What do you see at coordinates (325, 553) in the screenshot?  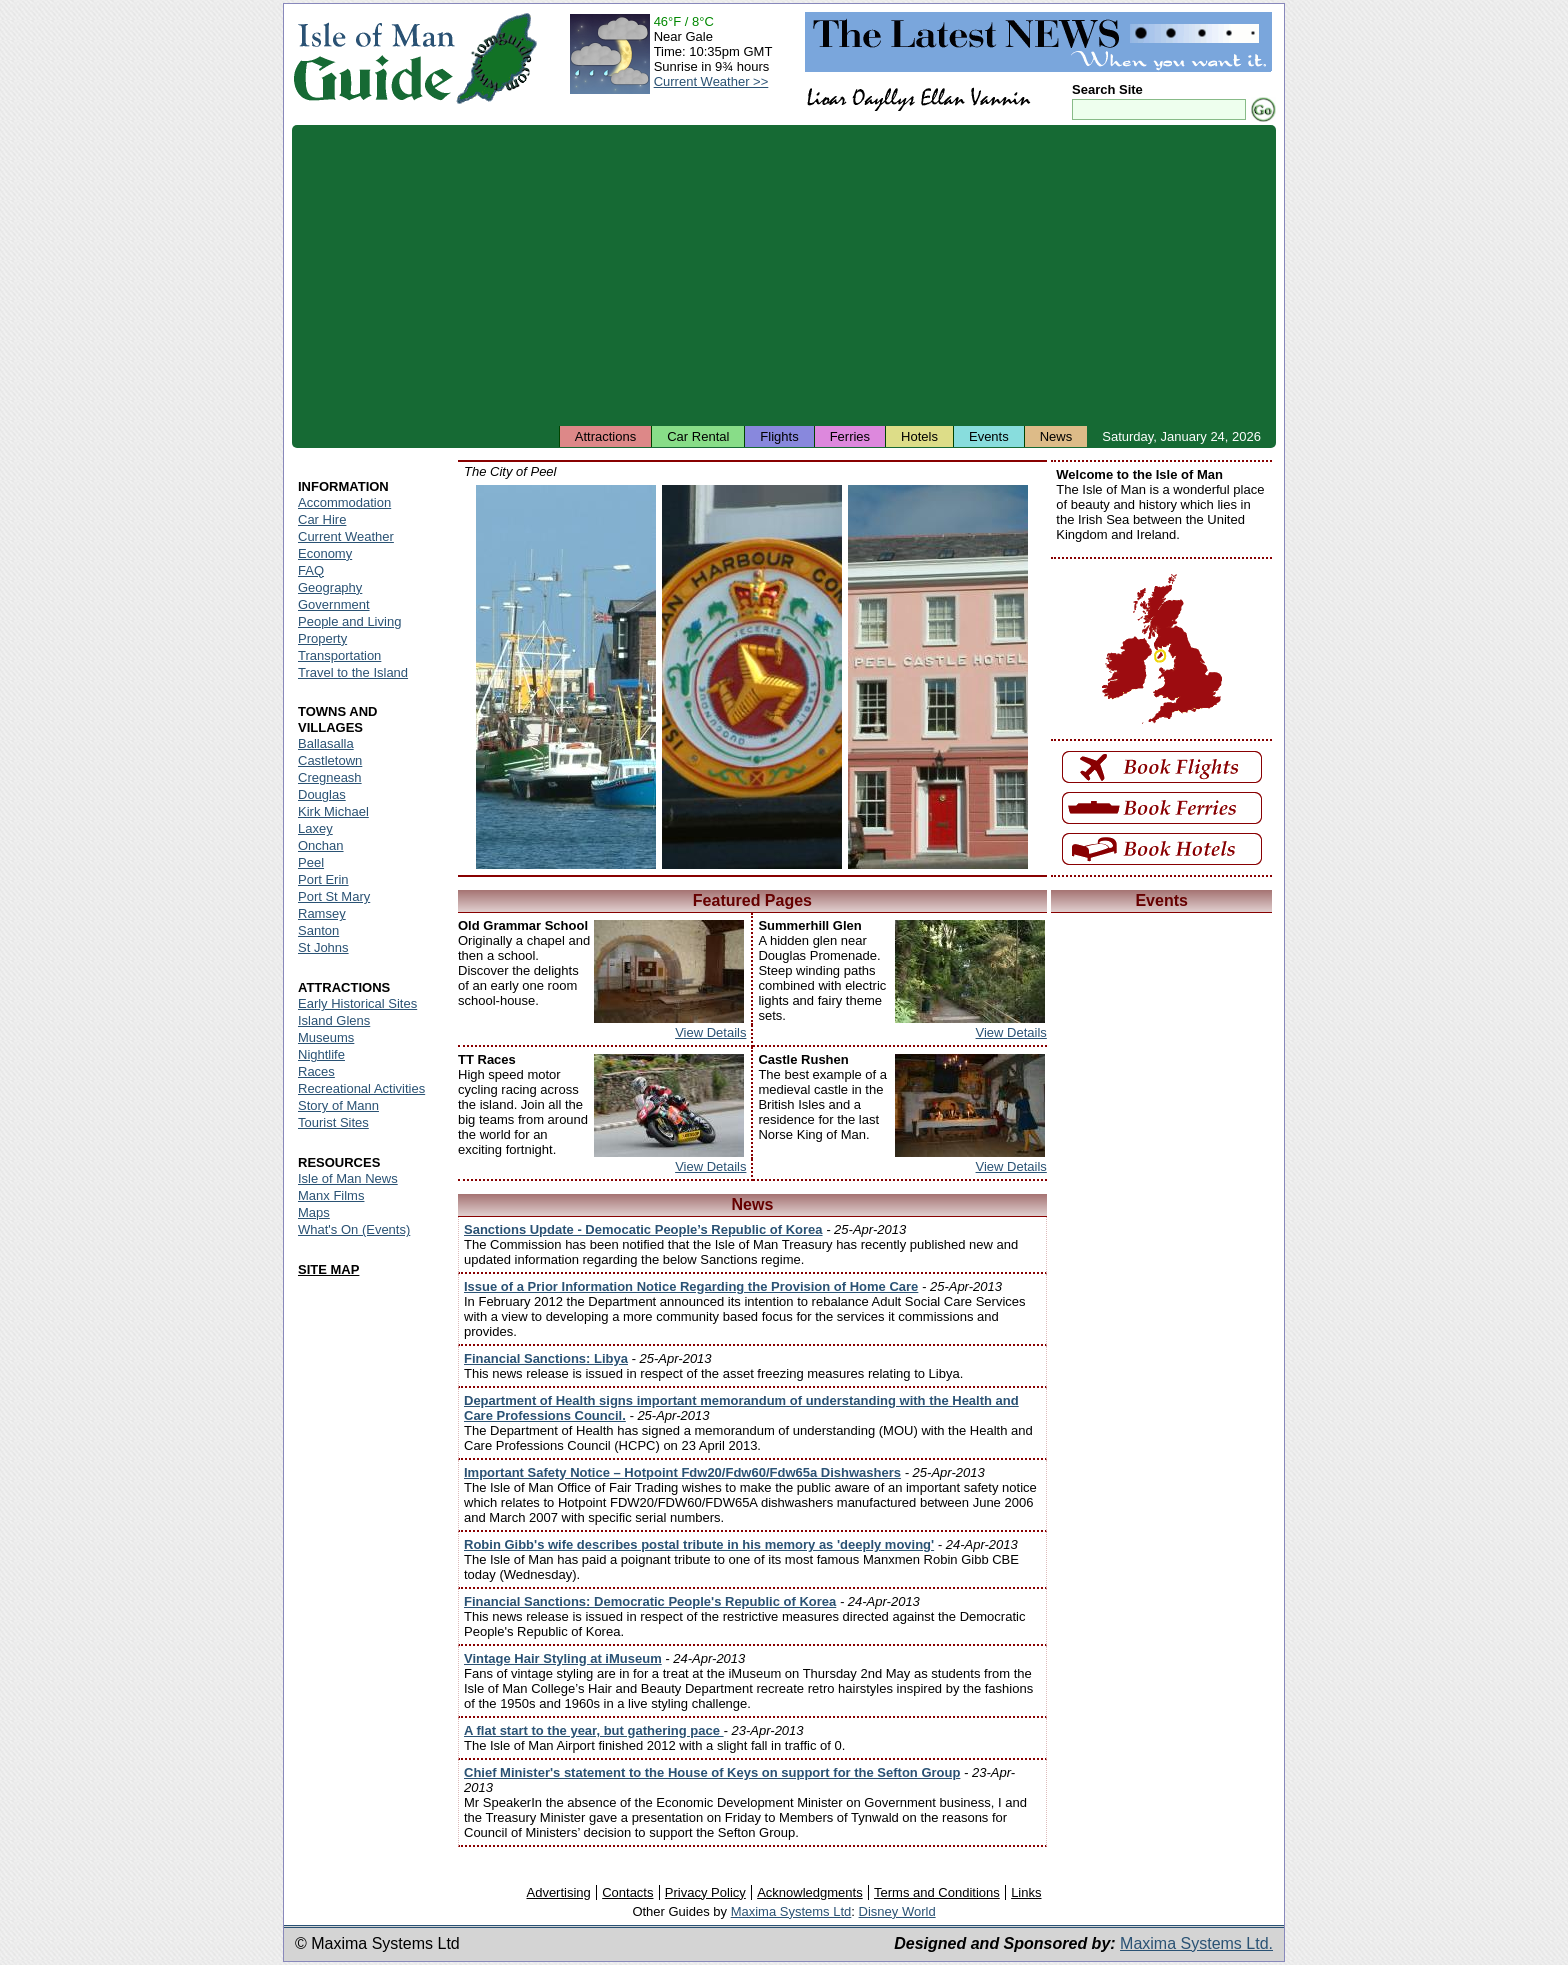 I see `Economy` at bounding box center [325, 553].